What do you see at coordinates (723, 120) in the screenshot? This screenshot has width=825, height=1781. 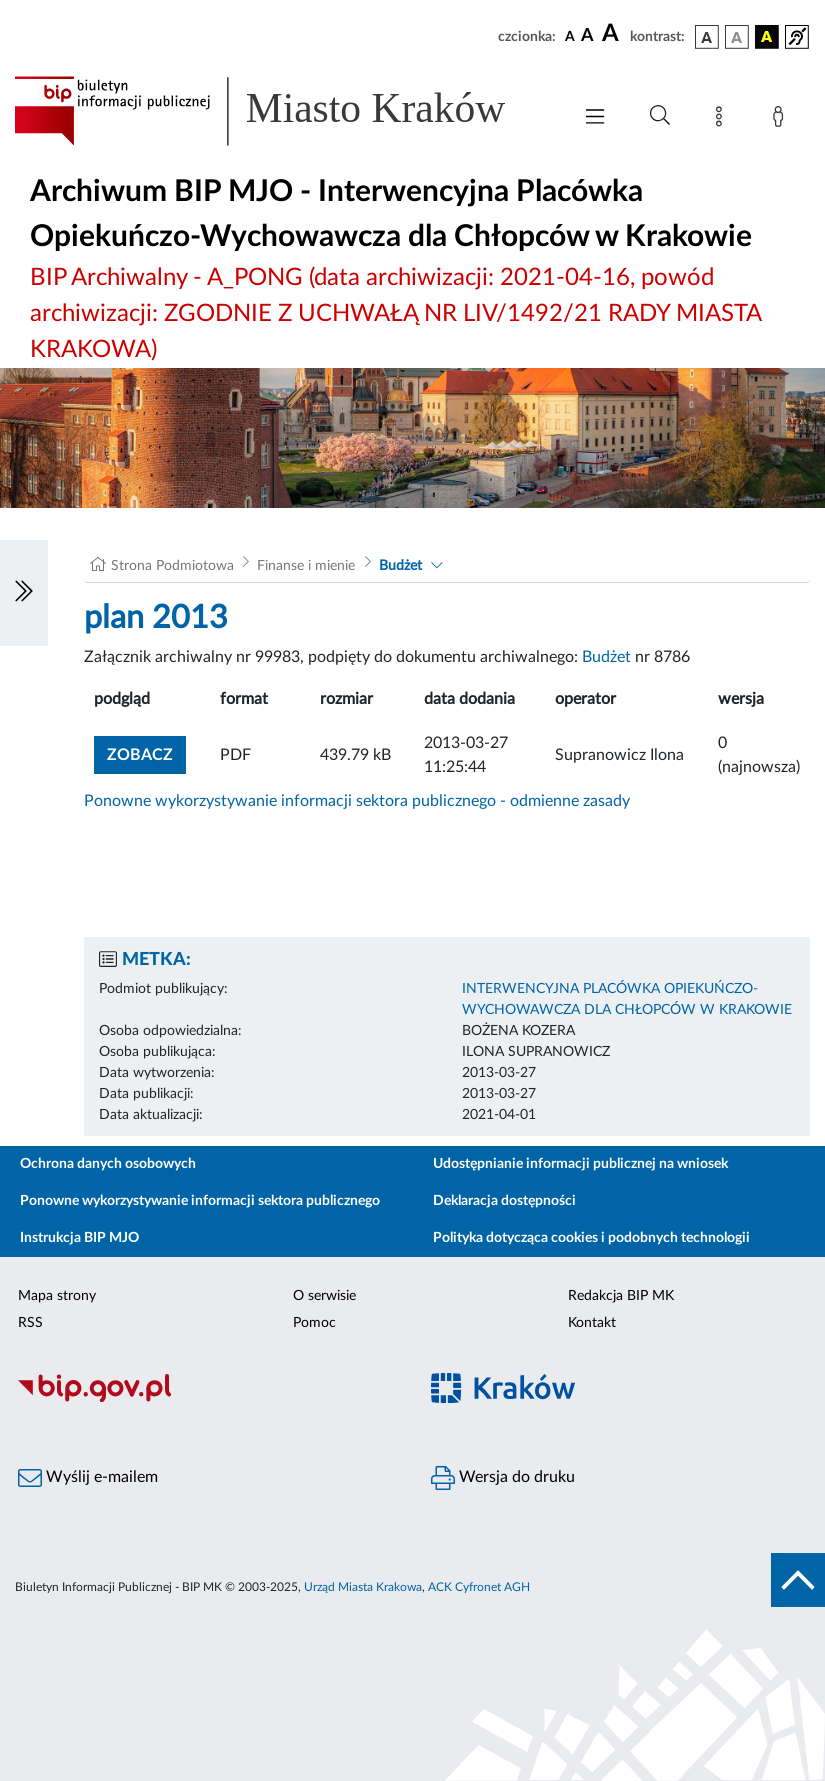 I see `[Mapa strony]` at bounding box center [723, 120].